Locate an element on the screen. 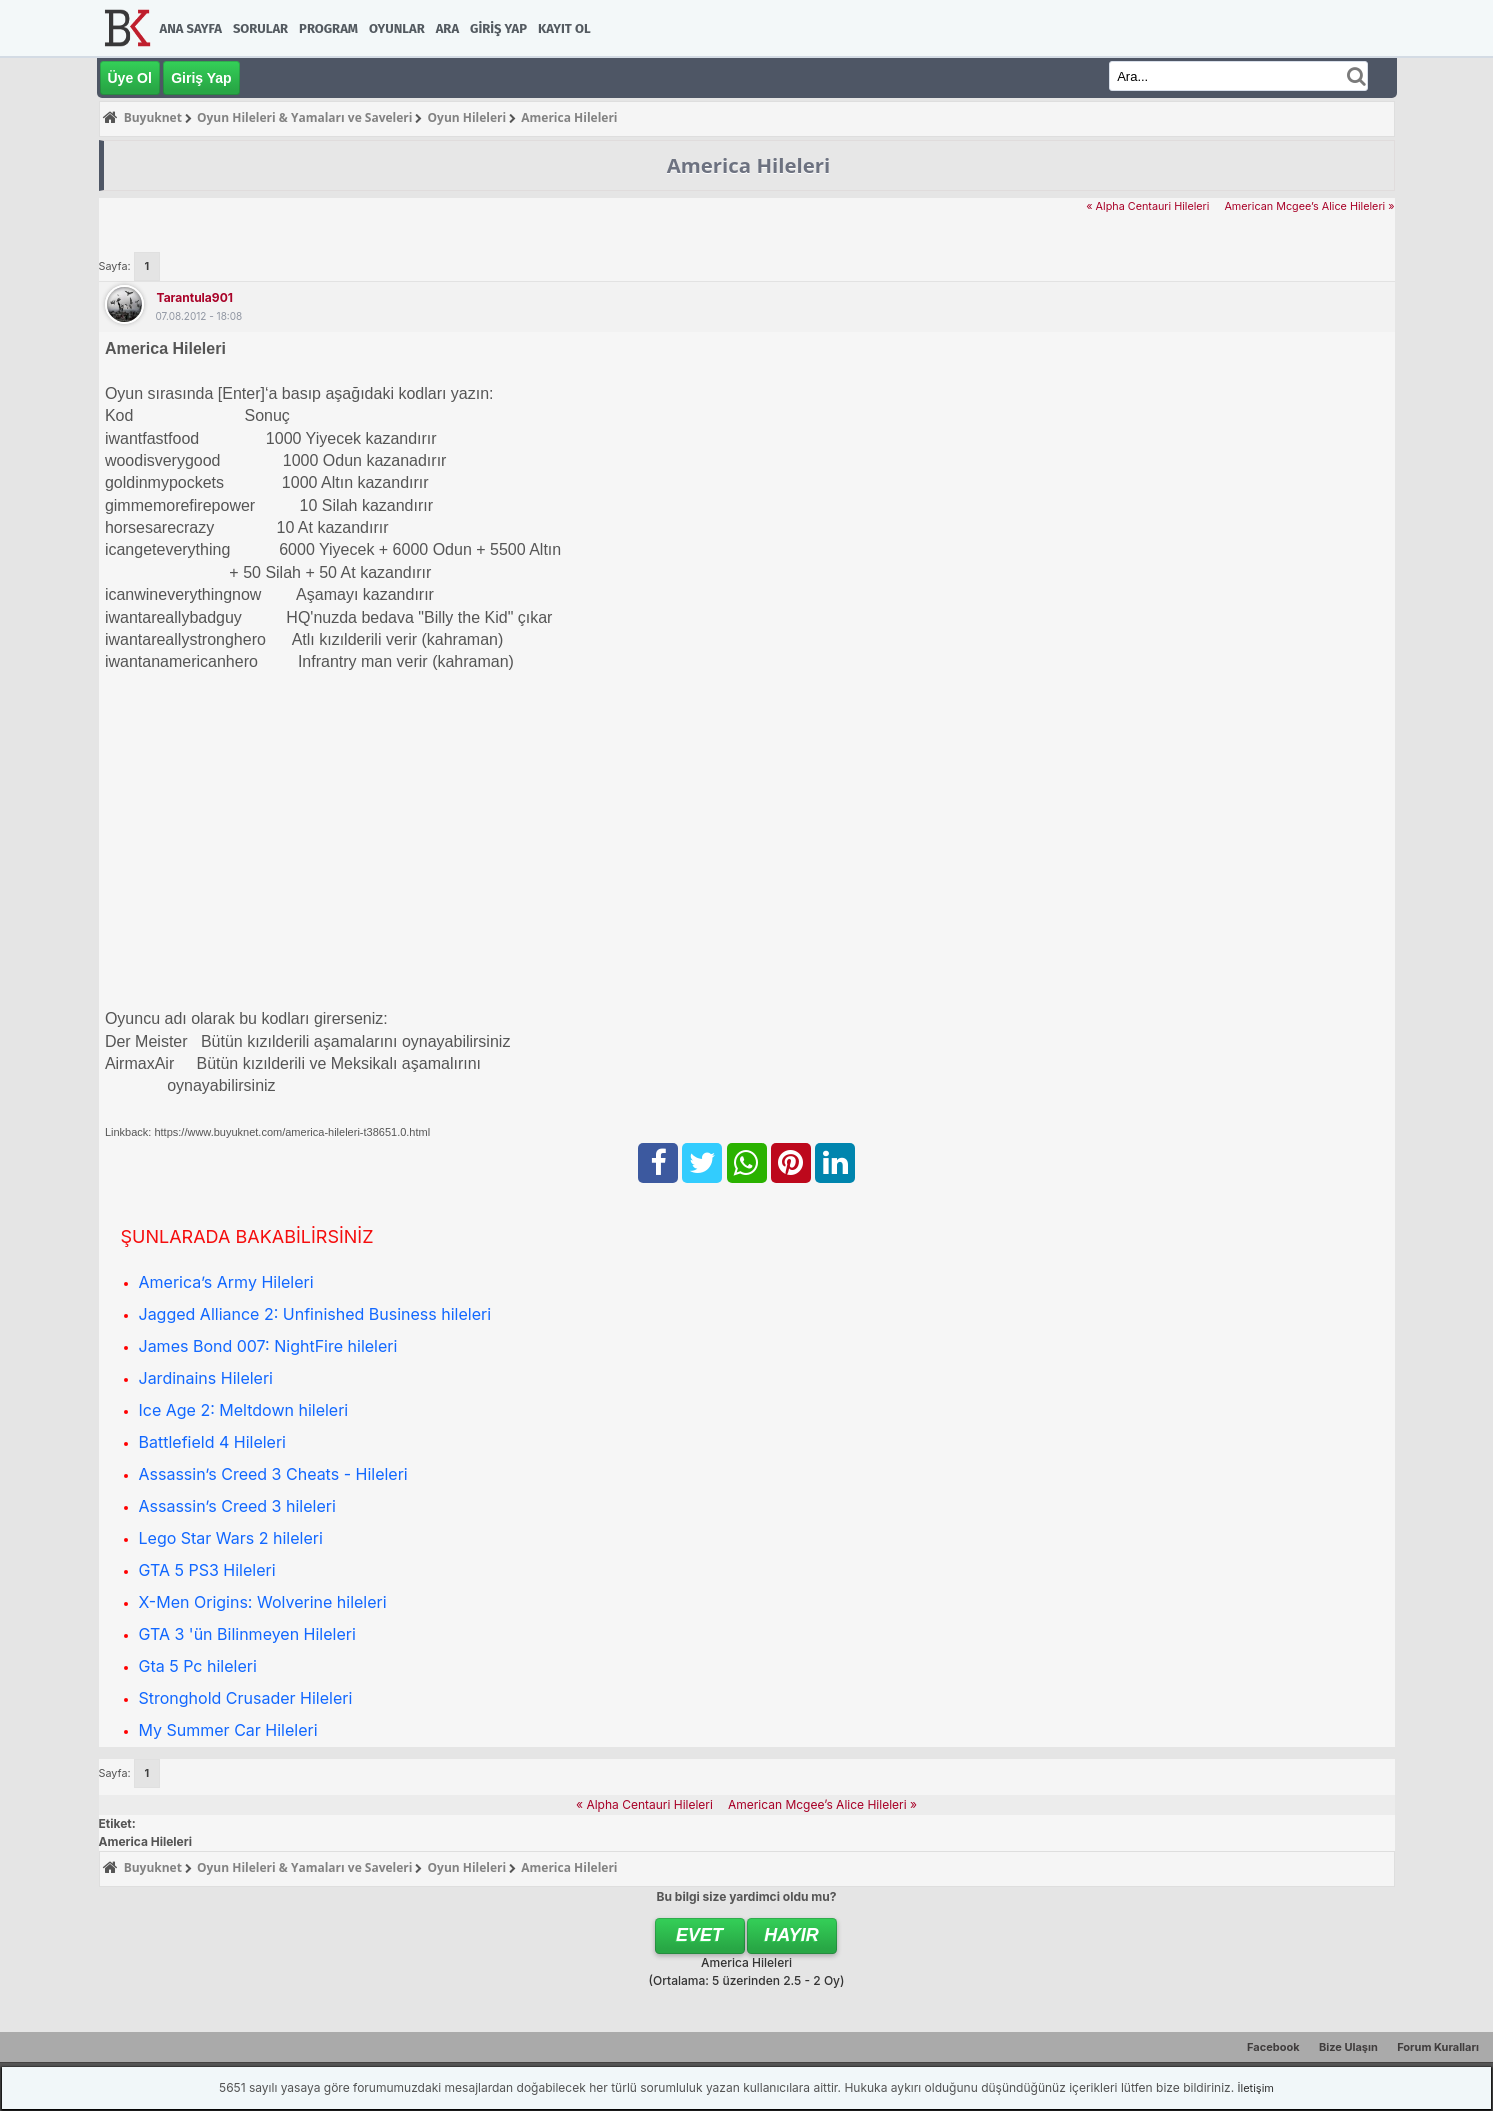 The image size is (1493, 2111). Giriş Yap is located at coordinates (498, 28).